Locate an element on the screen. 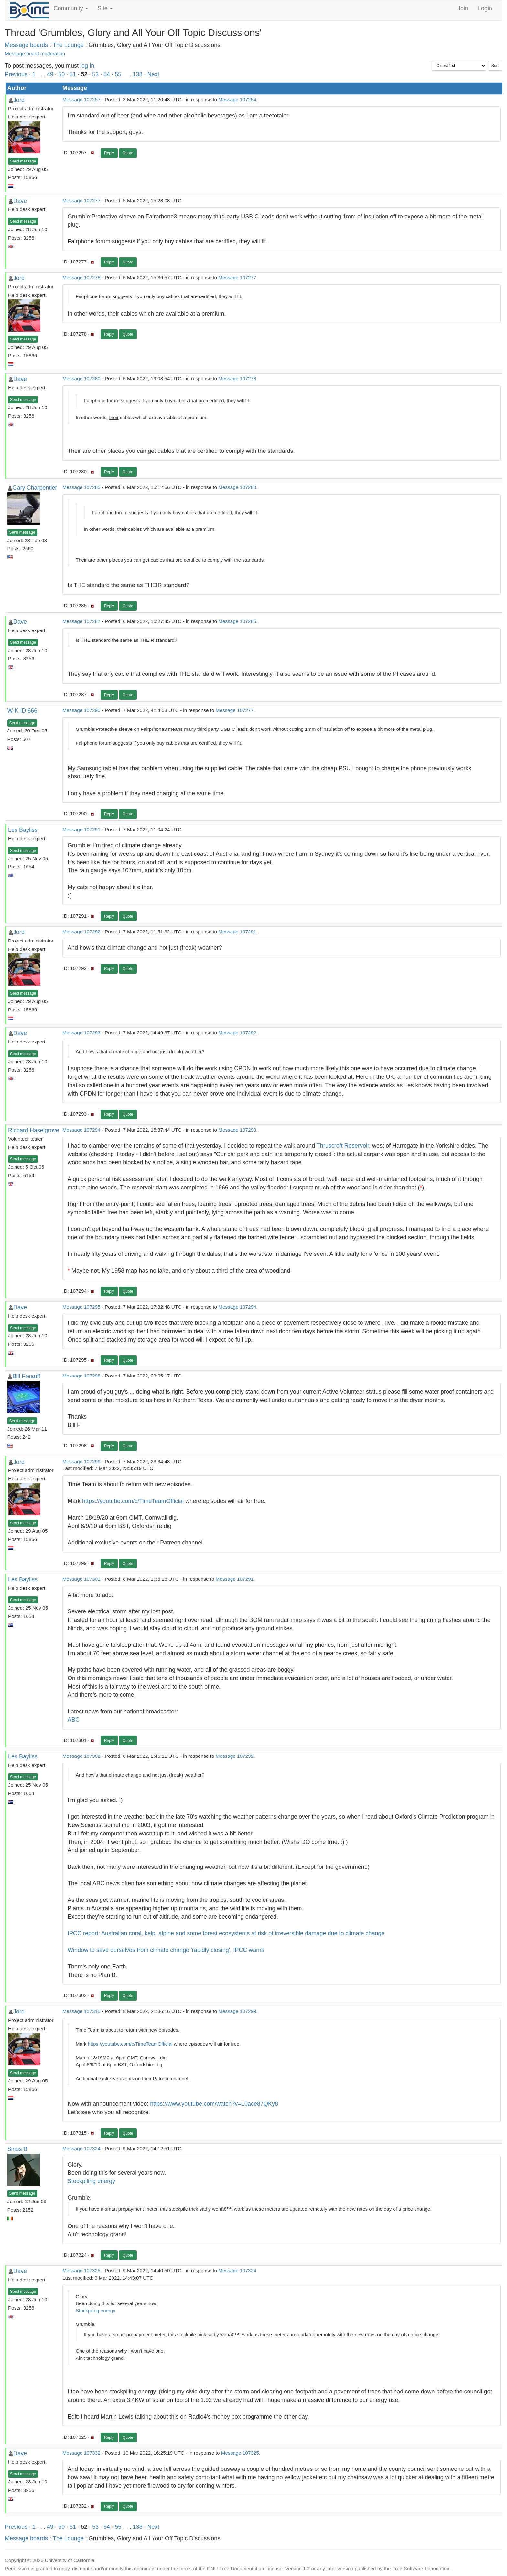 The image size is (507, 2576). Message 107254 is located at coordinates (237, 99).